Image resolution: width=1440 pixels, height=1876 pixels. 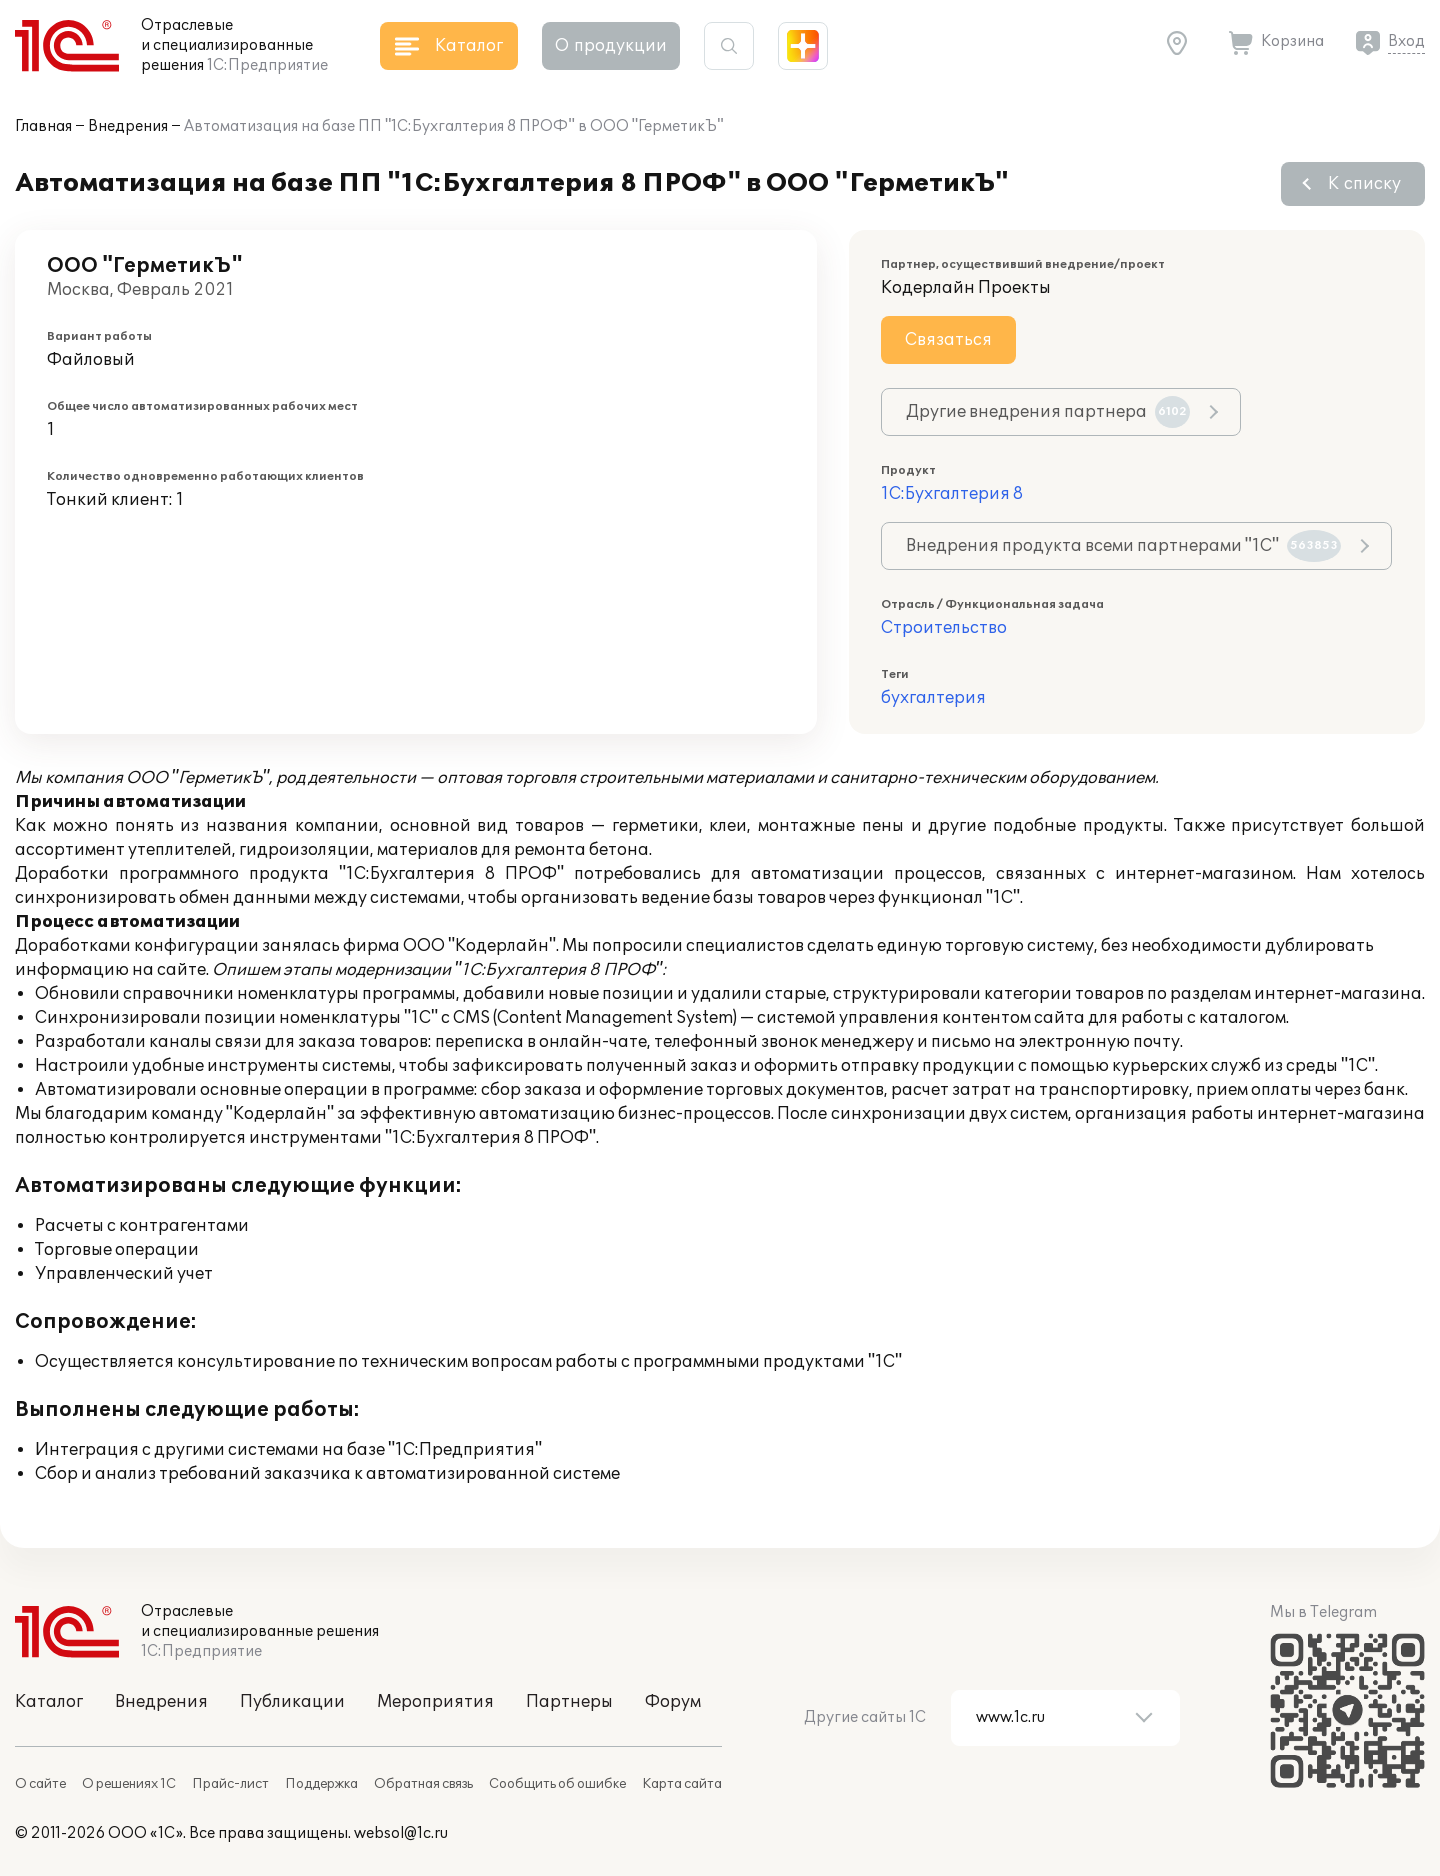 What do you see at coordinates (944, 628) in the screenshot?
I see `Строительство` at bounding box center [944, 628].